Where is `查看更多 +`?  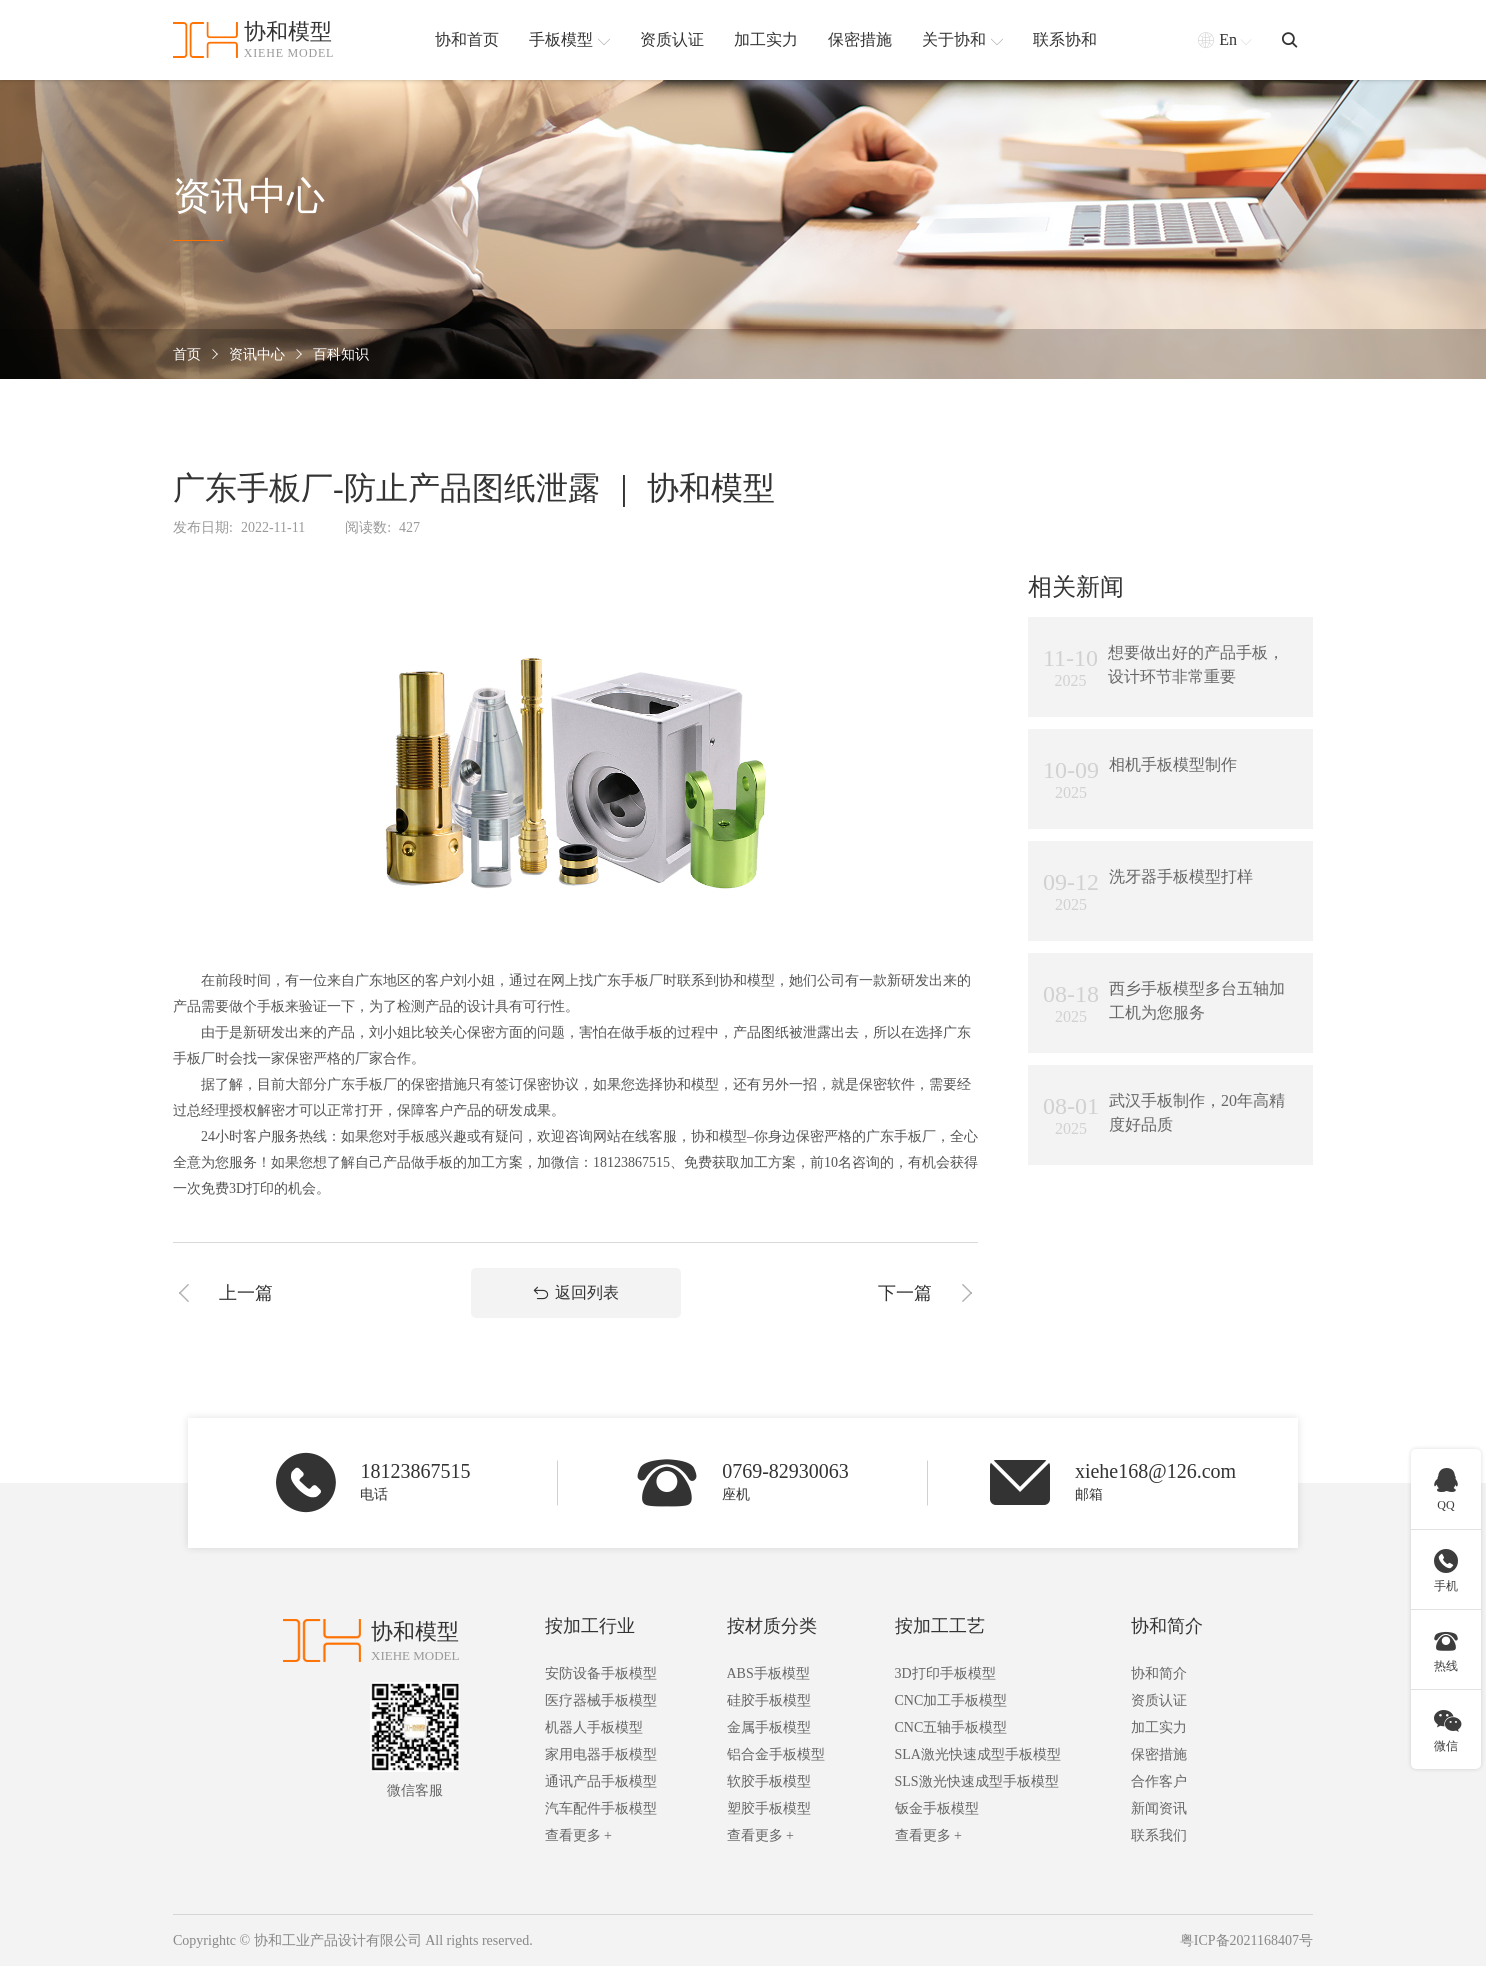
查看更多 + is located at coordinates (578, 1835).